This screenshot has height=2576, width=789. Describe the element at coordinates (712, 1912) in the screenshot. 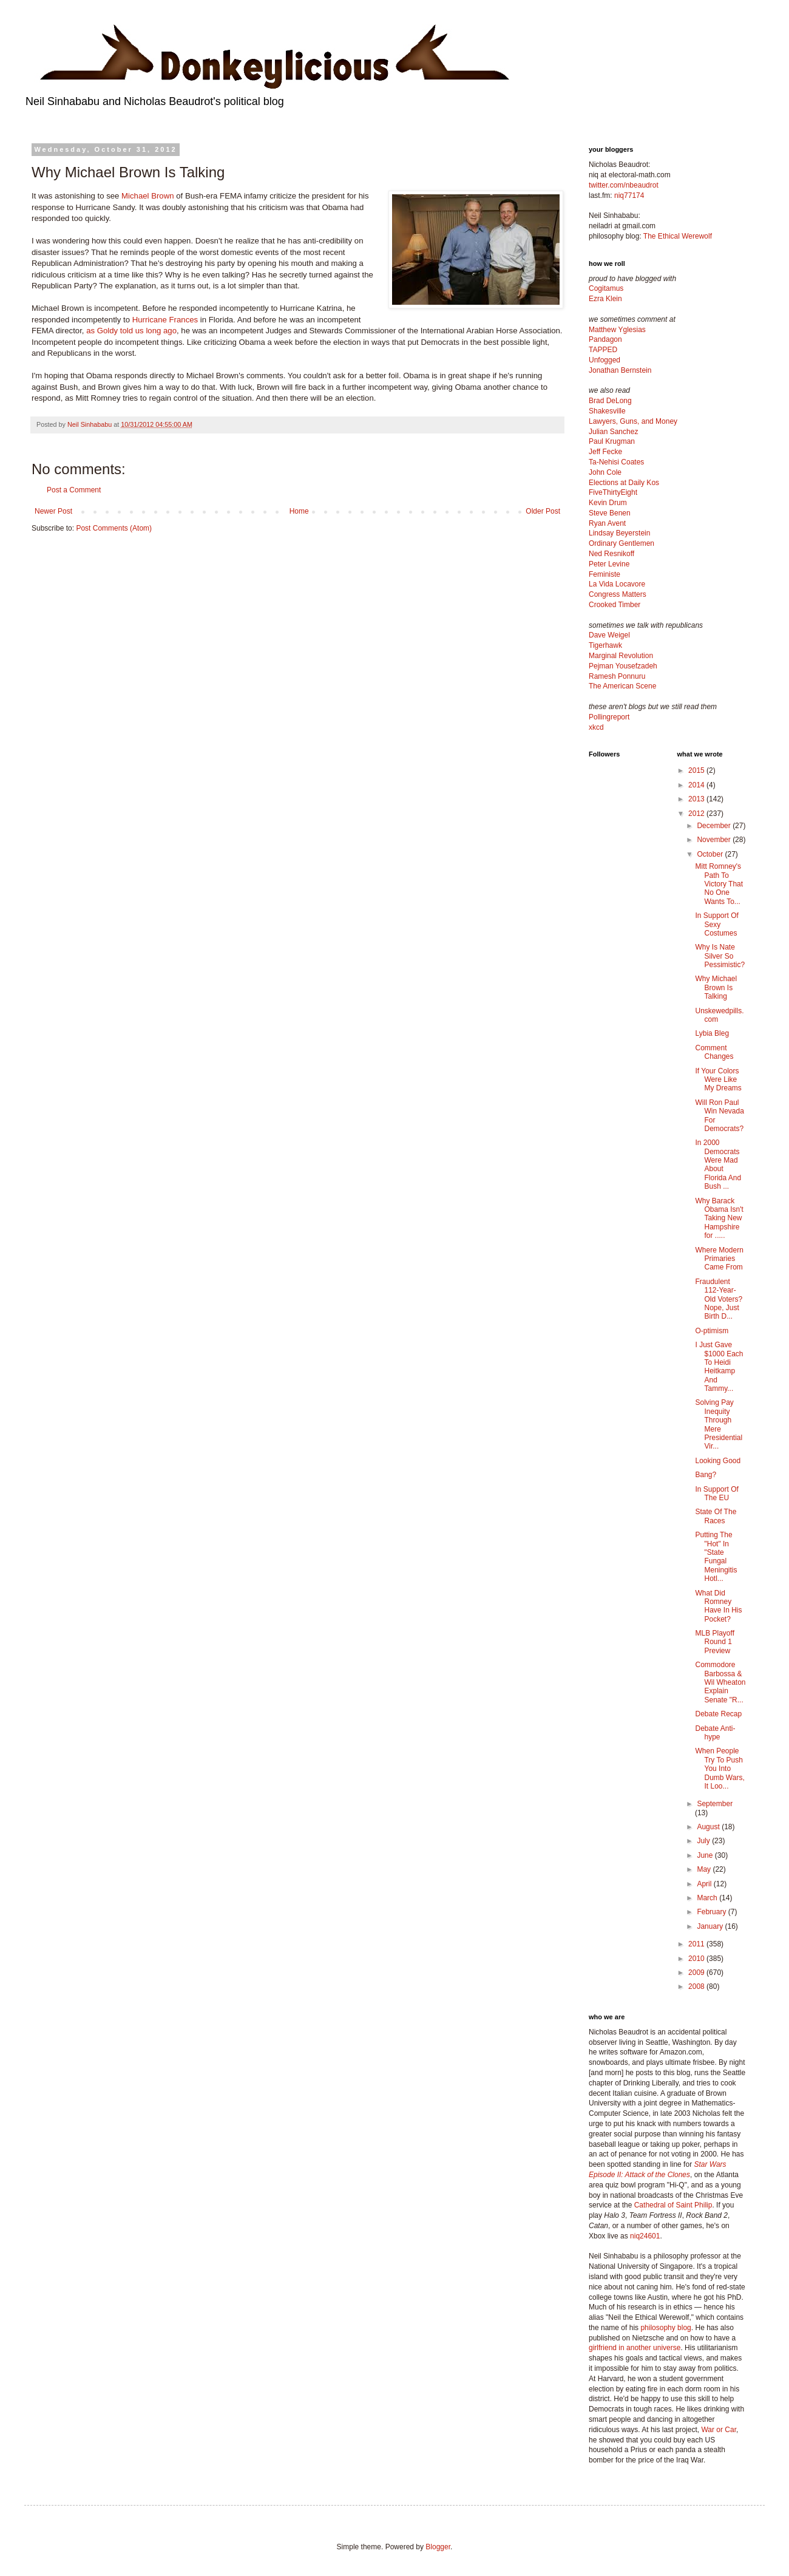

I see `February` at that location.